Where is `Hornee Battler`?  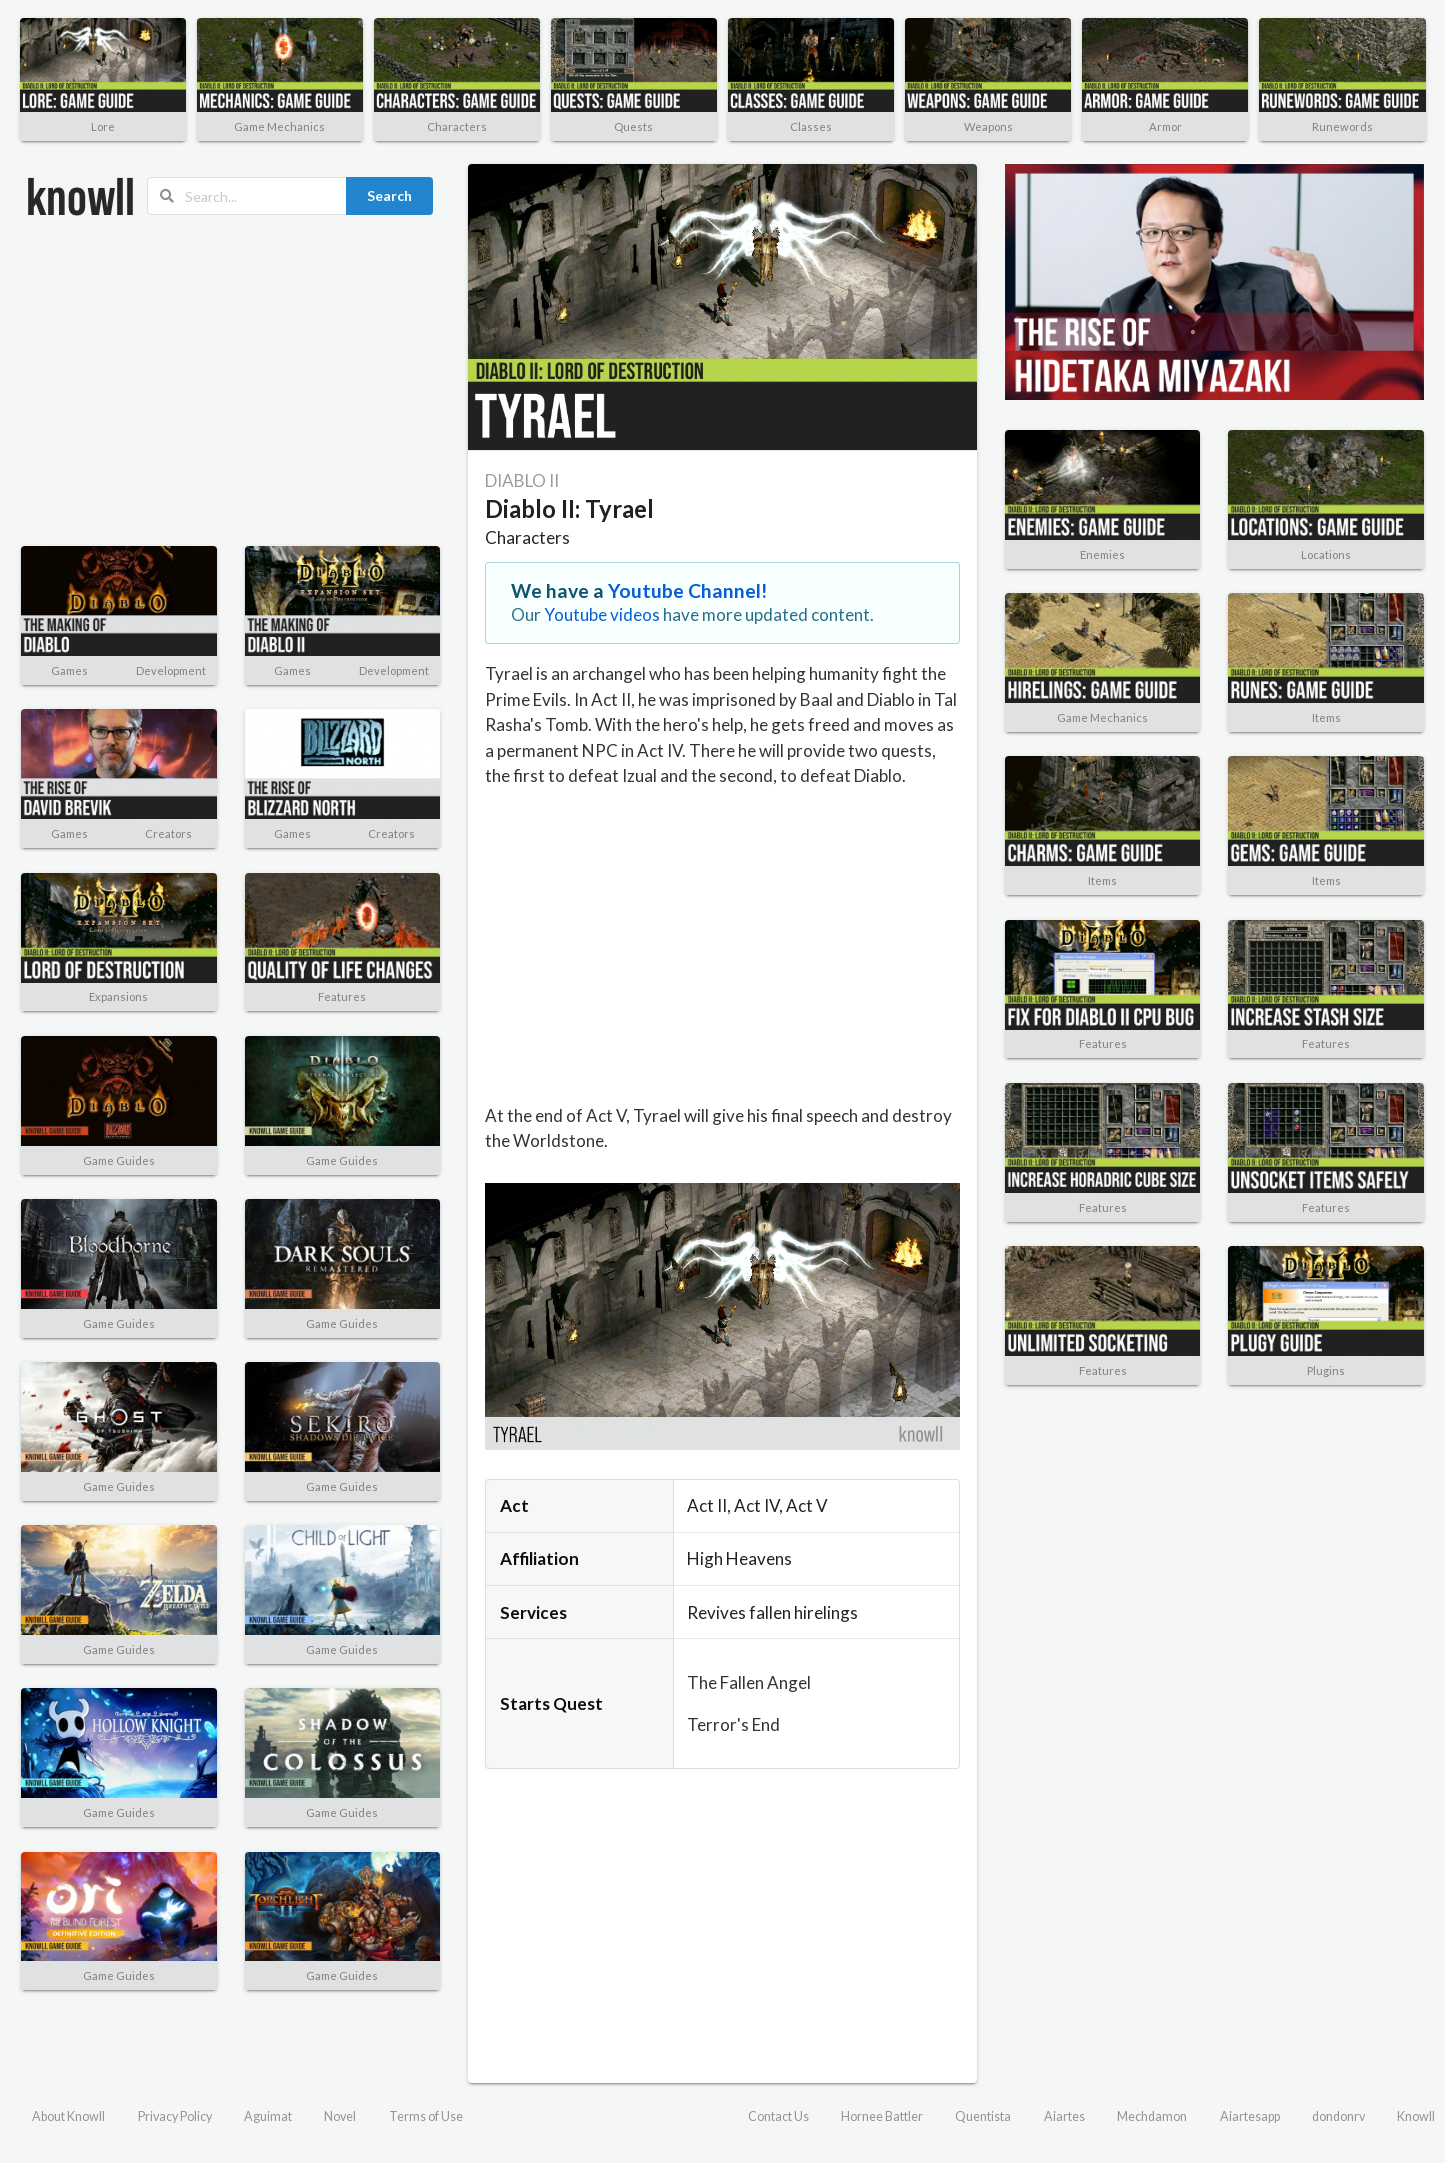
Hornee Battler is located at coordinates (882, 2116).